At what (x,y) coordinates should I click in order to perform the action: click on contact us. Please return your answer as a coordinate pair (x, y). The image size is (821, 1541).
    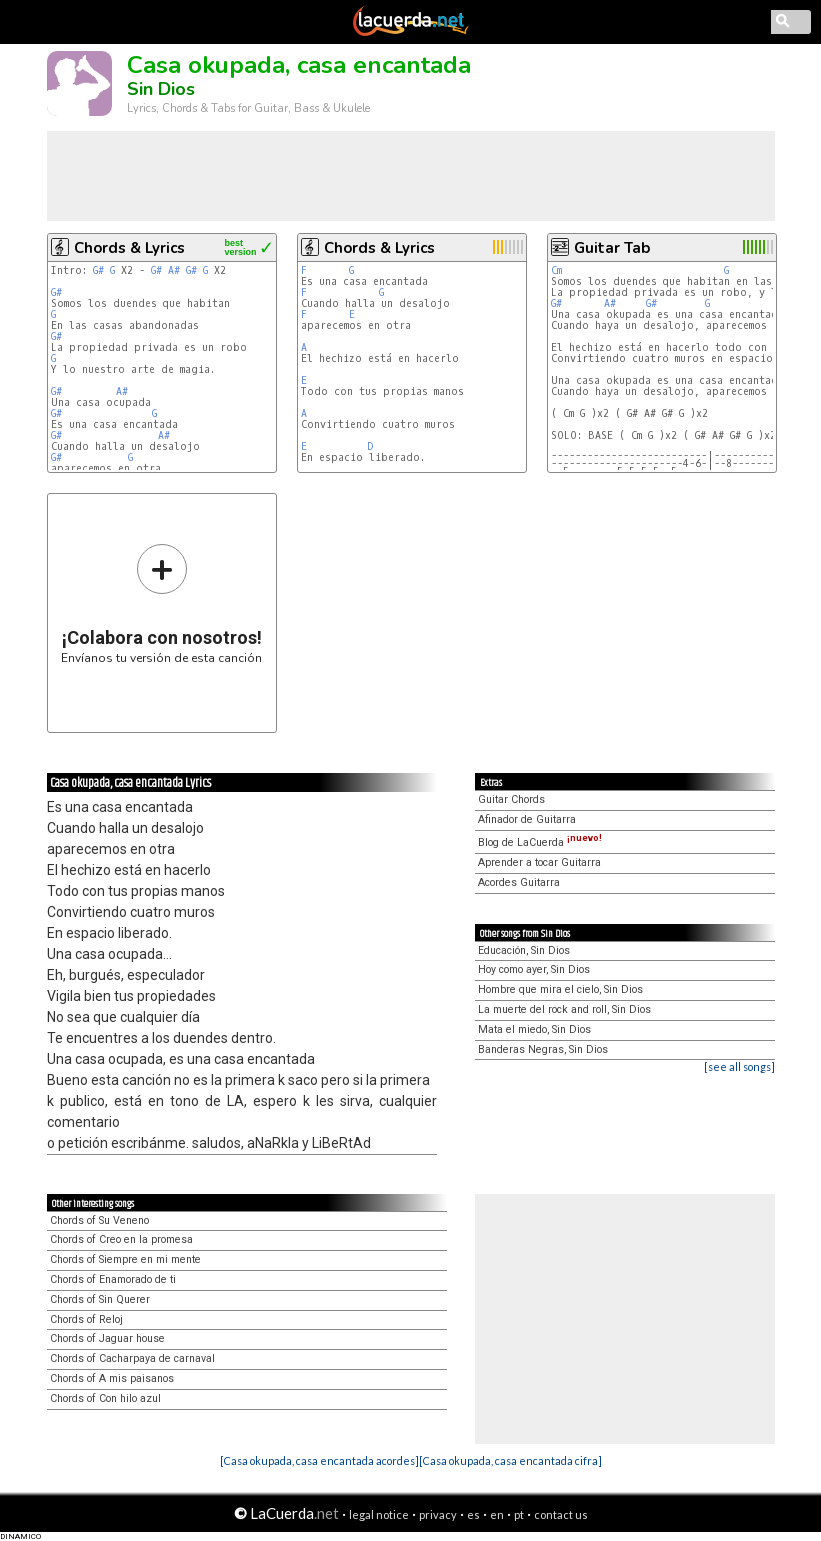
    Looking at the image, I should click on (561, 1514).